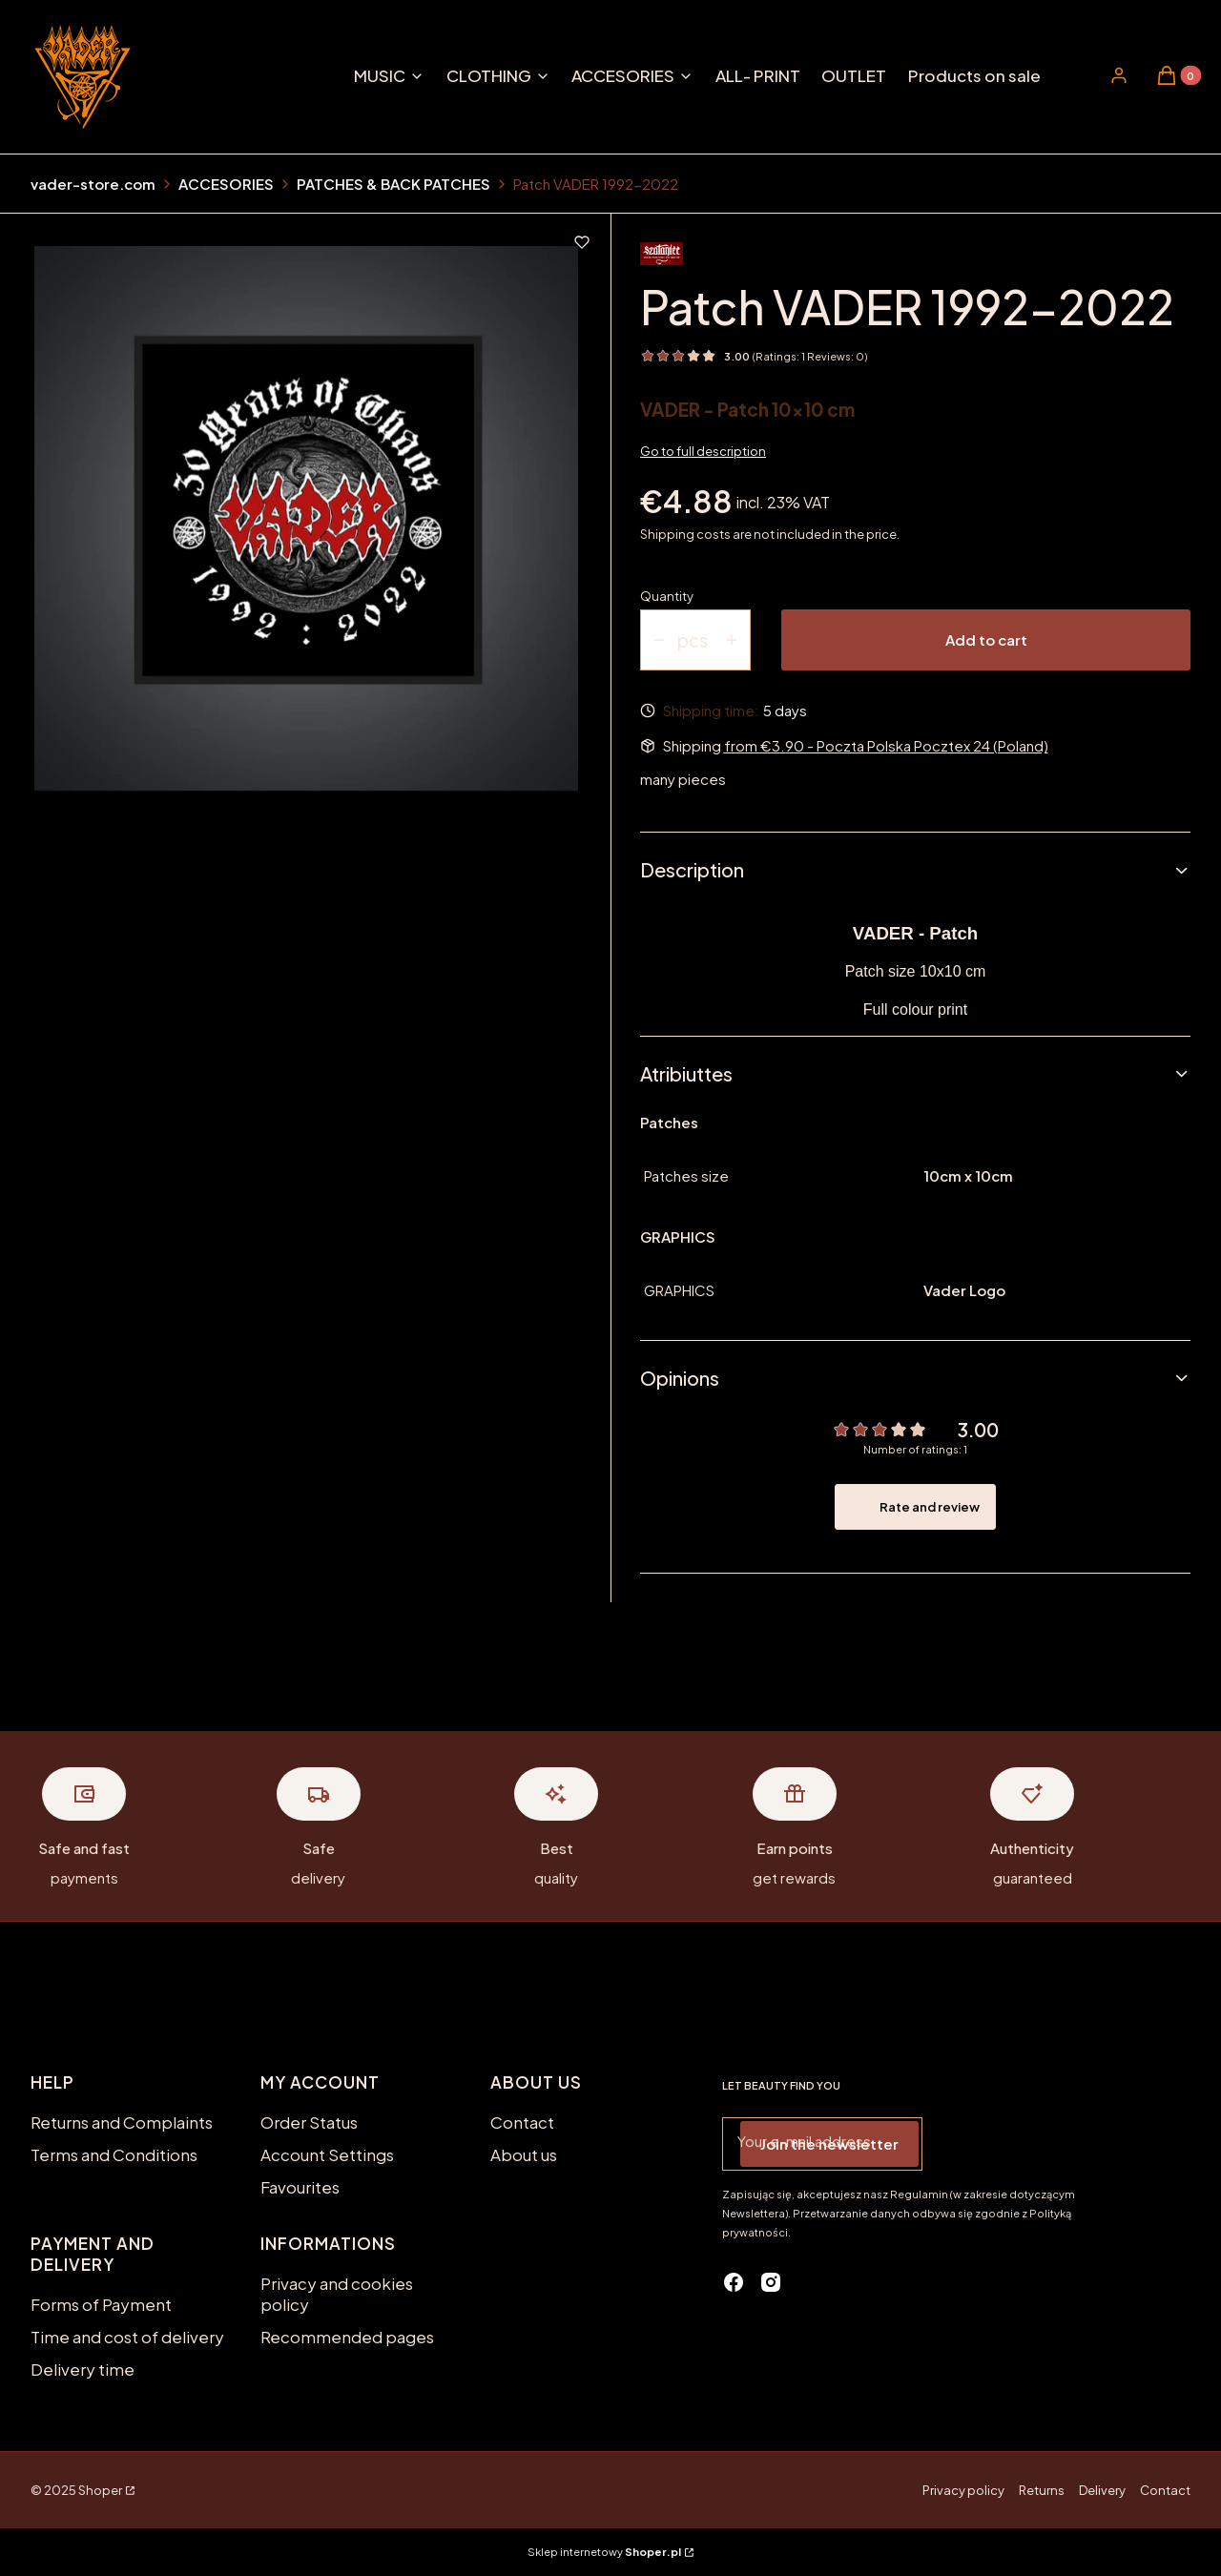 This screenshot has height=2576, width=1221. What do you see at coordinates (770, 2282) in the screenshot?
I see `[instagram - Opening in a new tab]` at bounding box center [770, 2282].